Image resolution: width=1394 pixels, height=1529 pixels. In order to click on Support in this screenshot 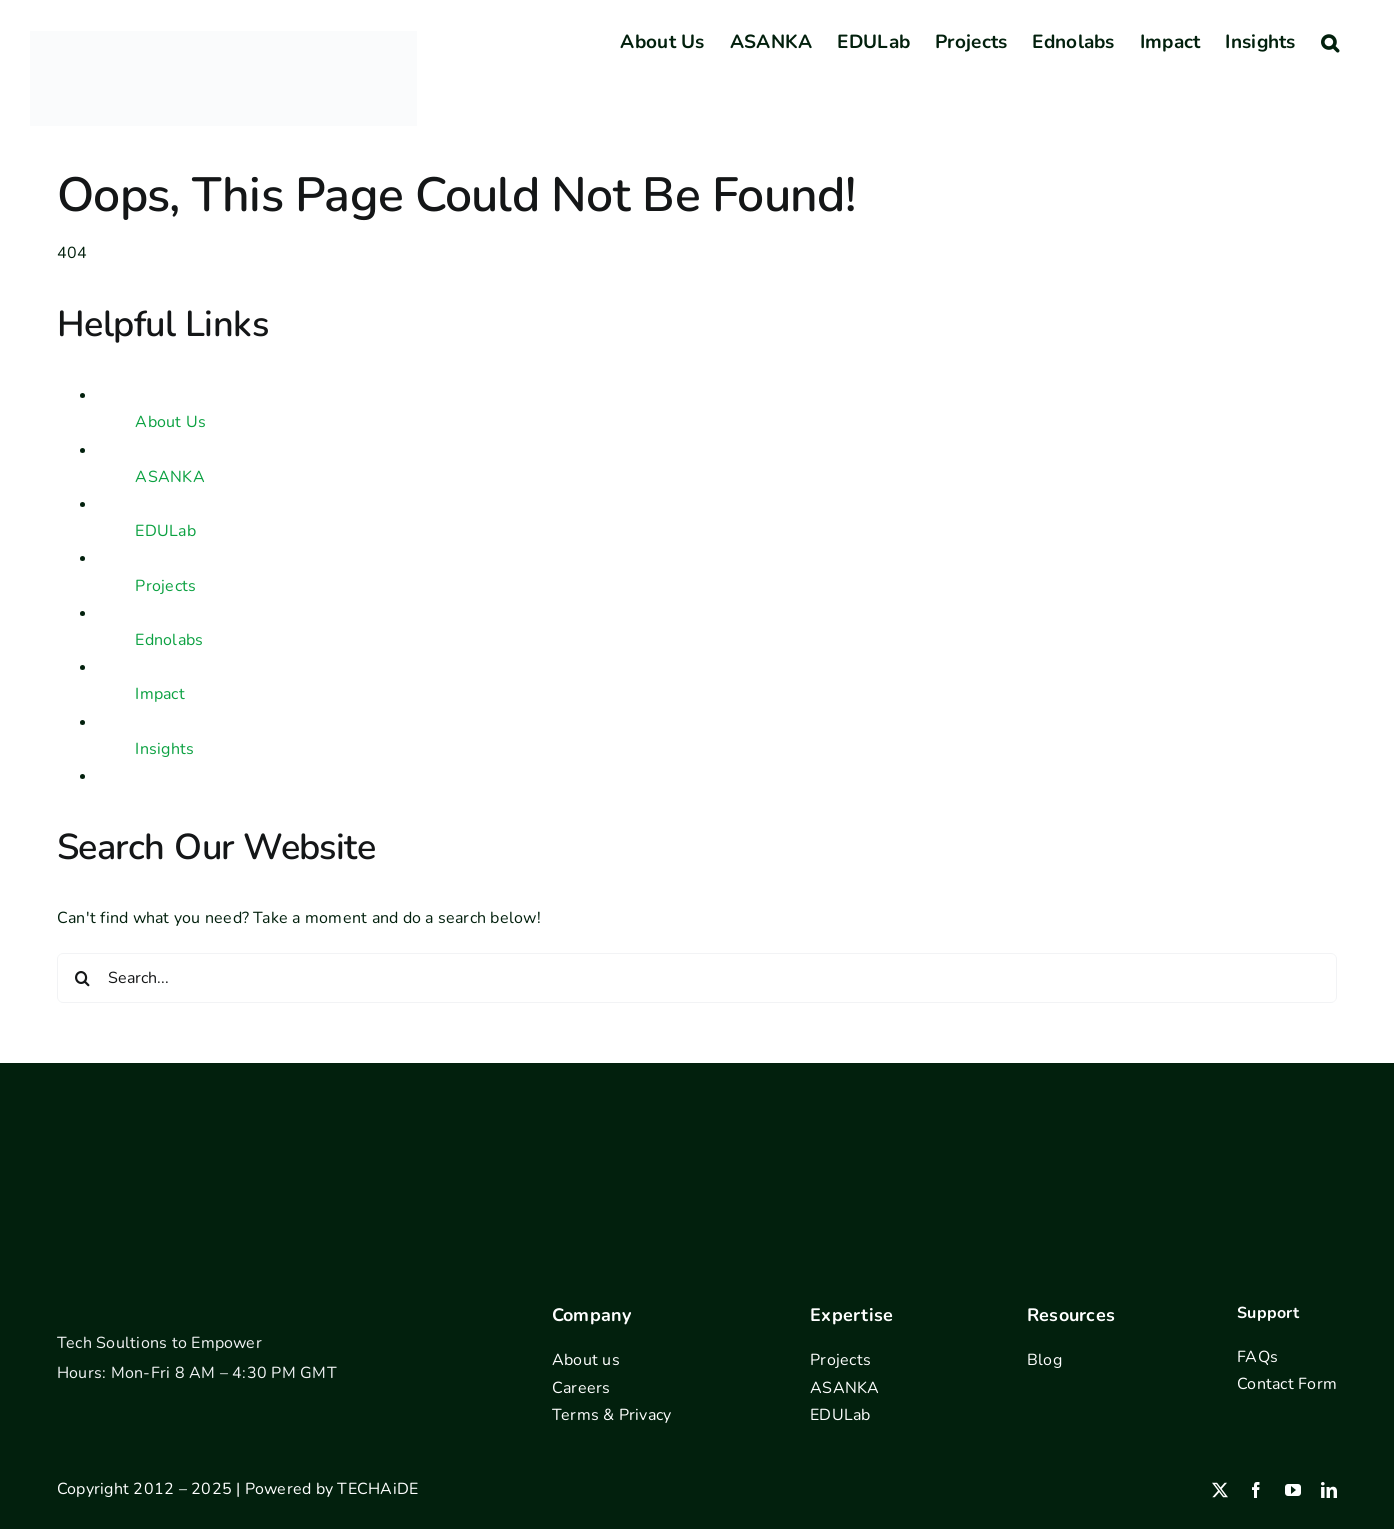, I will do `click(1268, 1313)`.